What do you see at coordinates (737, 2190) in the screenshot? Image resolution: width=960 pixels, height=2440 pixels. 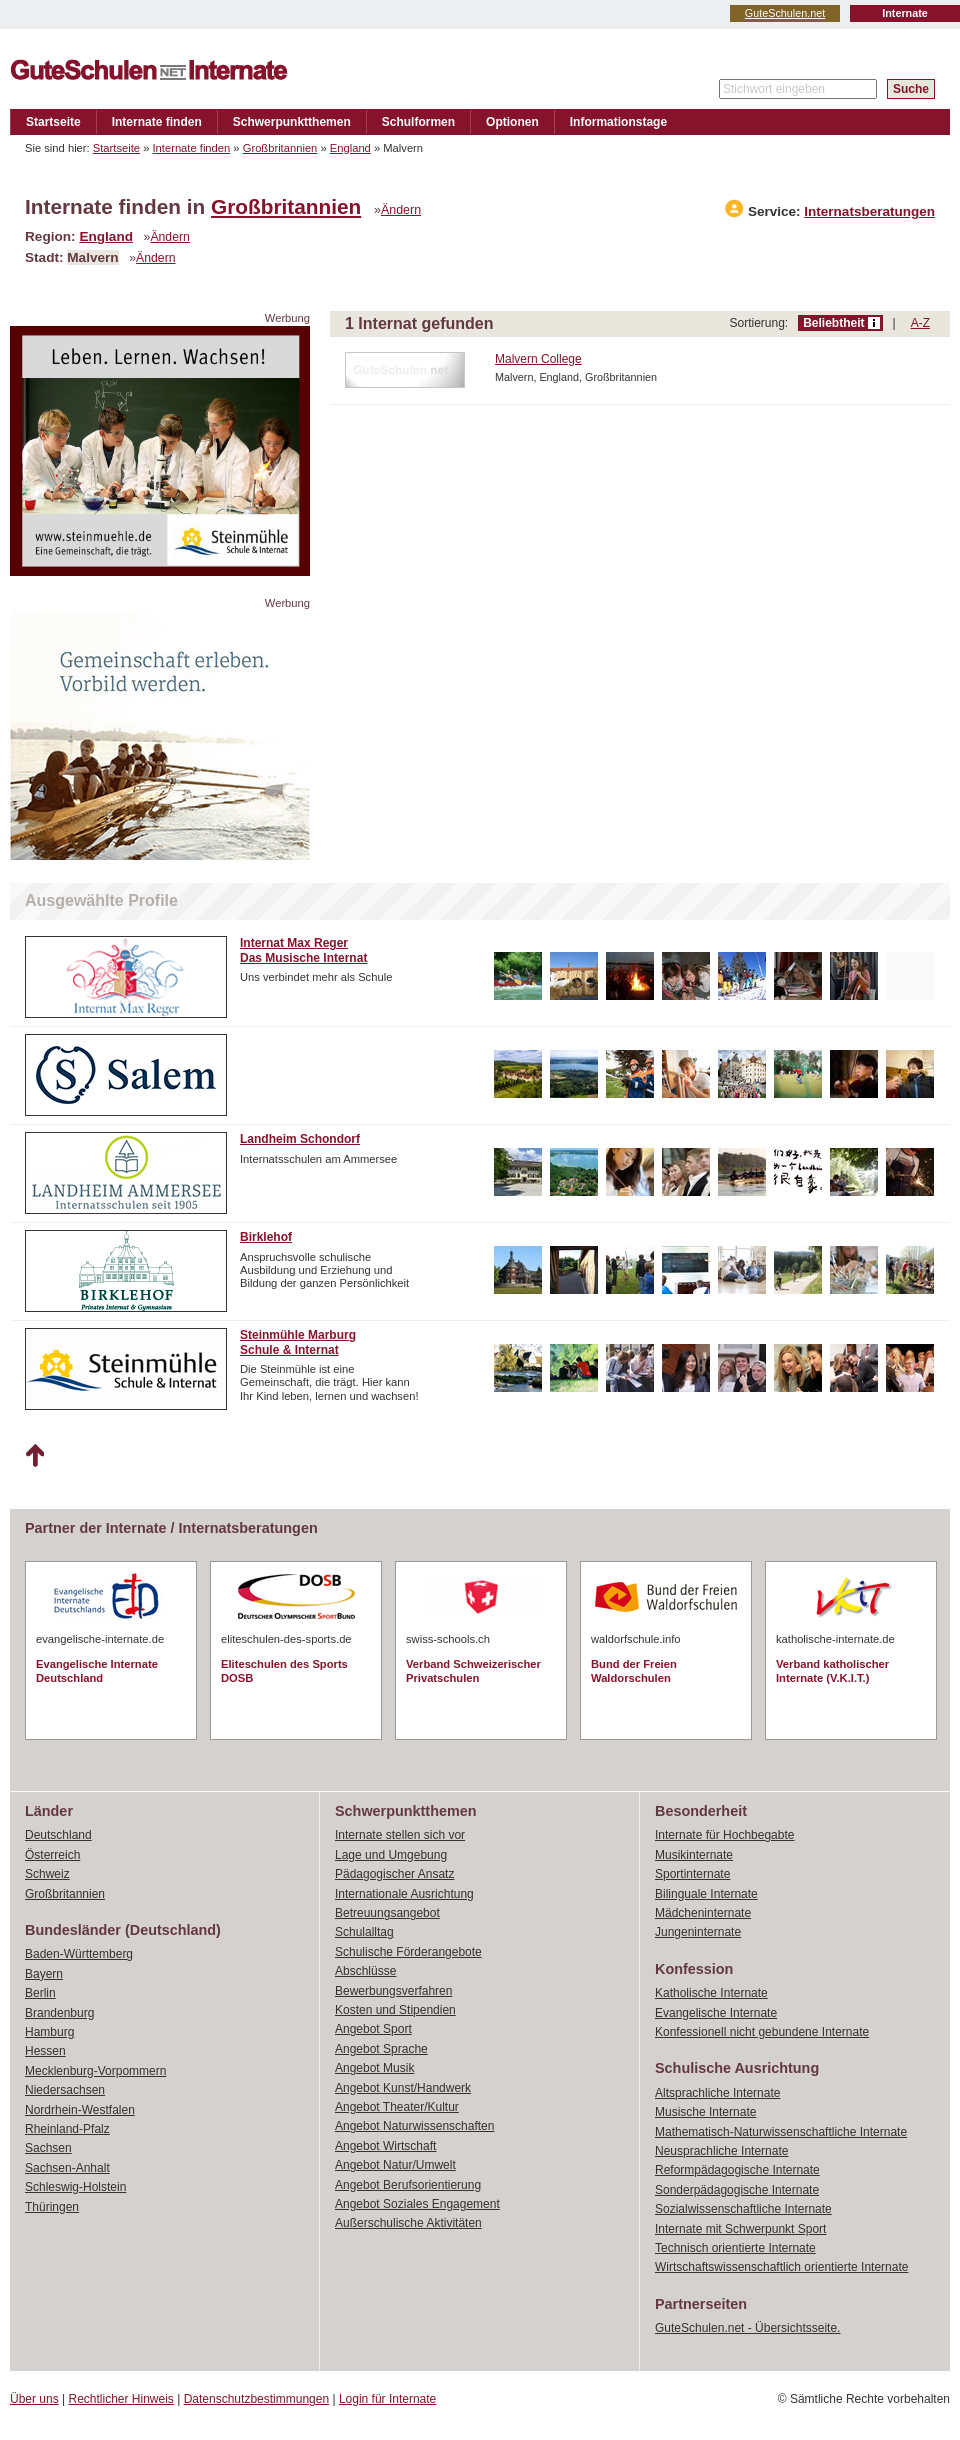 I see `Sonderpädagogische Internate` at bounding box center [737, 2190].